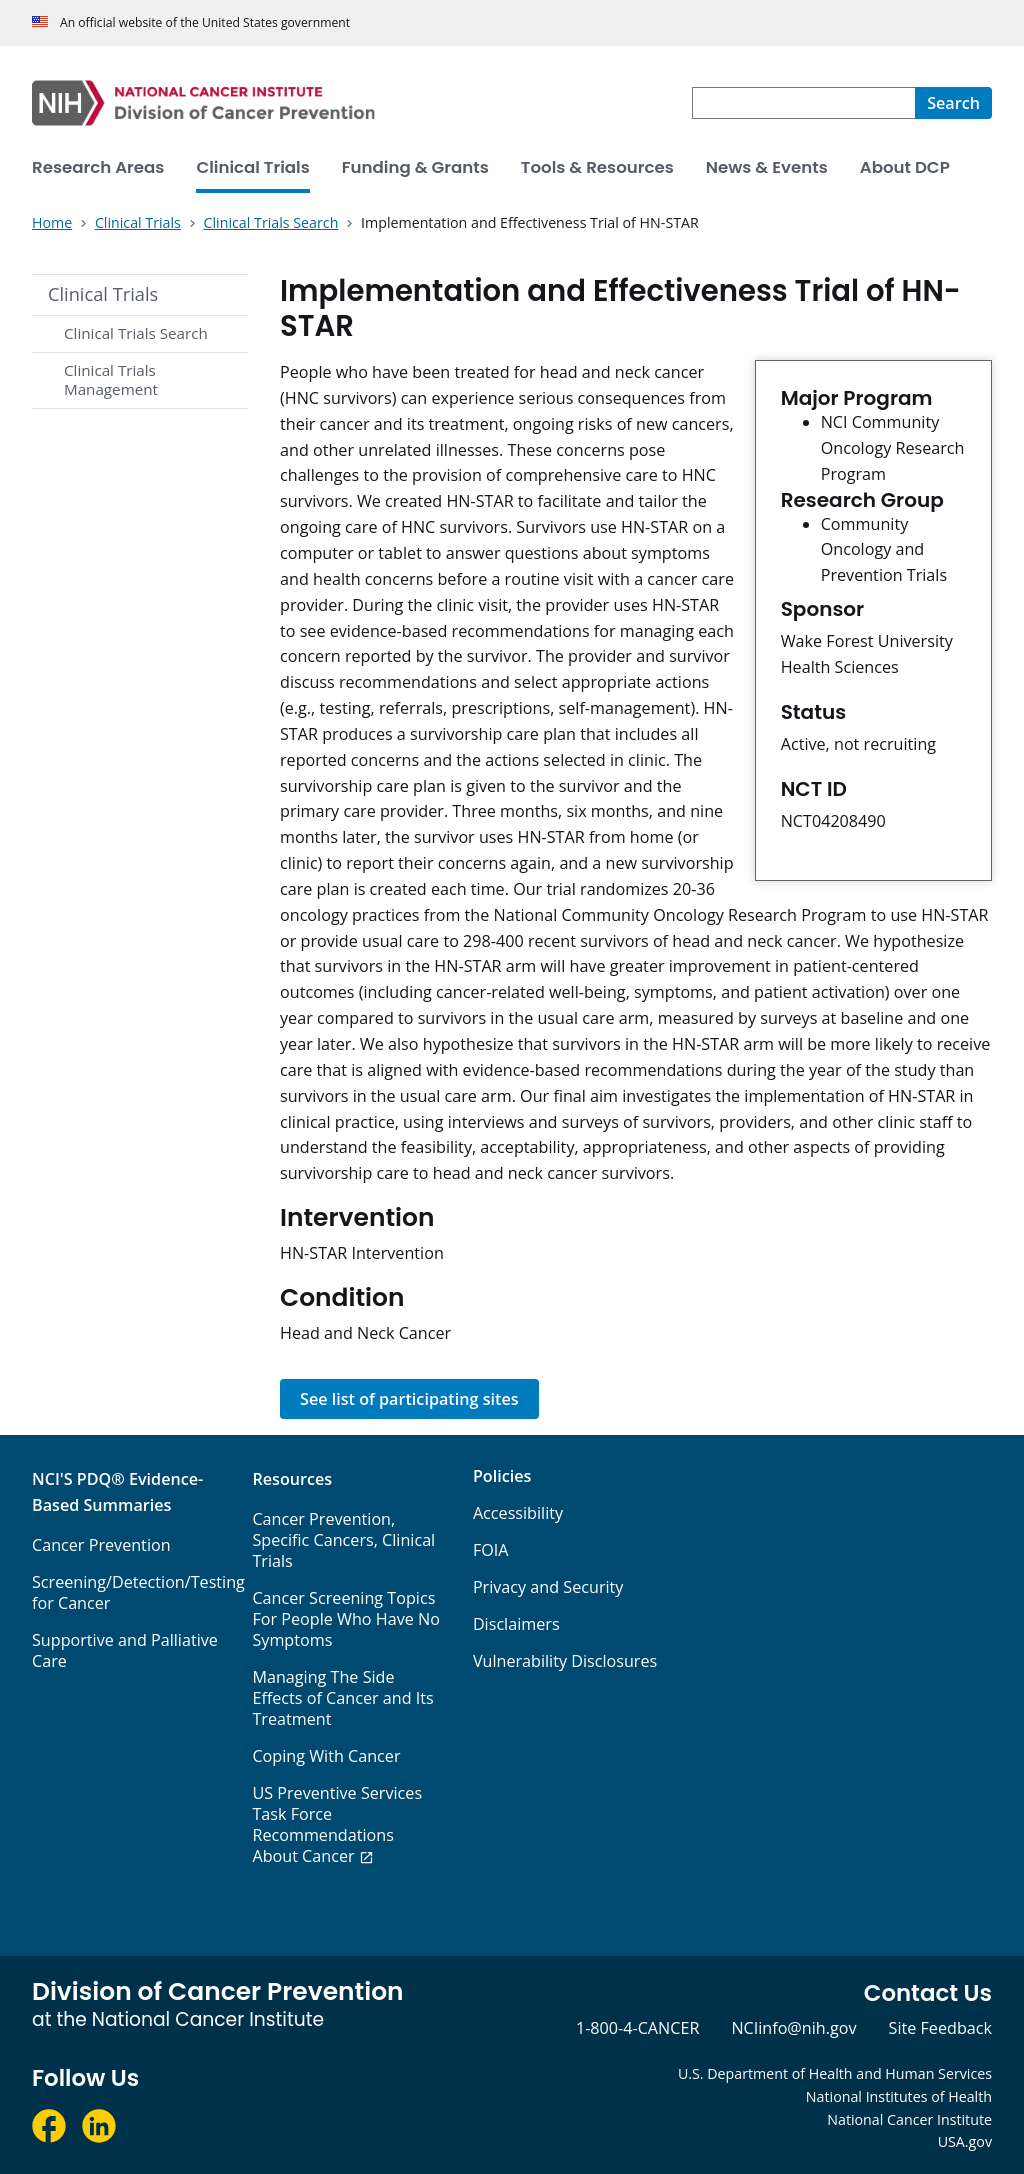 The image size is (1024, 2174). I want to click on Cancer Prevention, so click(101, 1545).